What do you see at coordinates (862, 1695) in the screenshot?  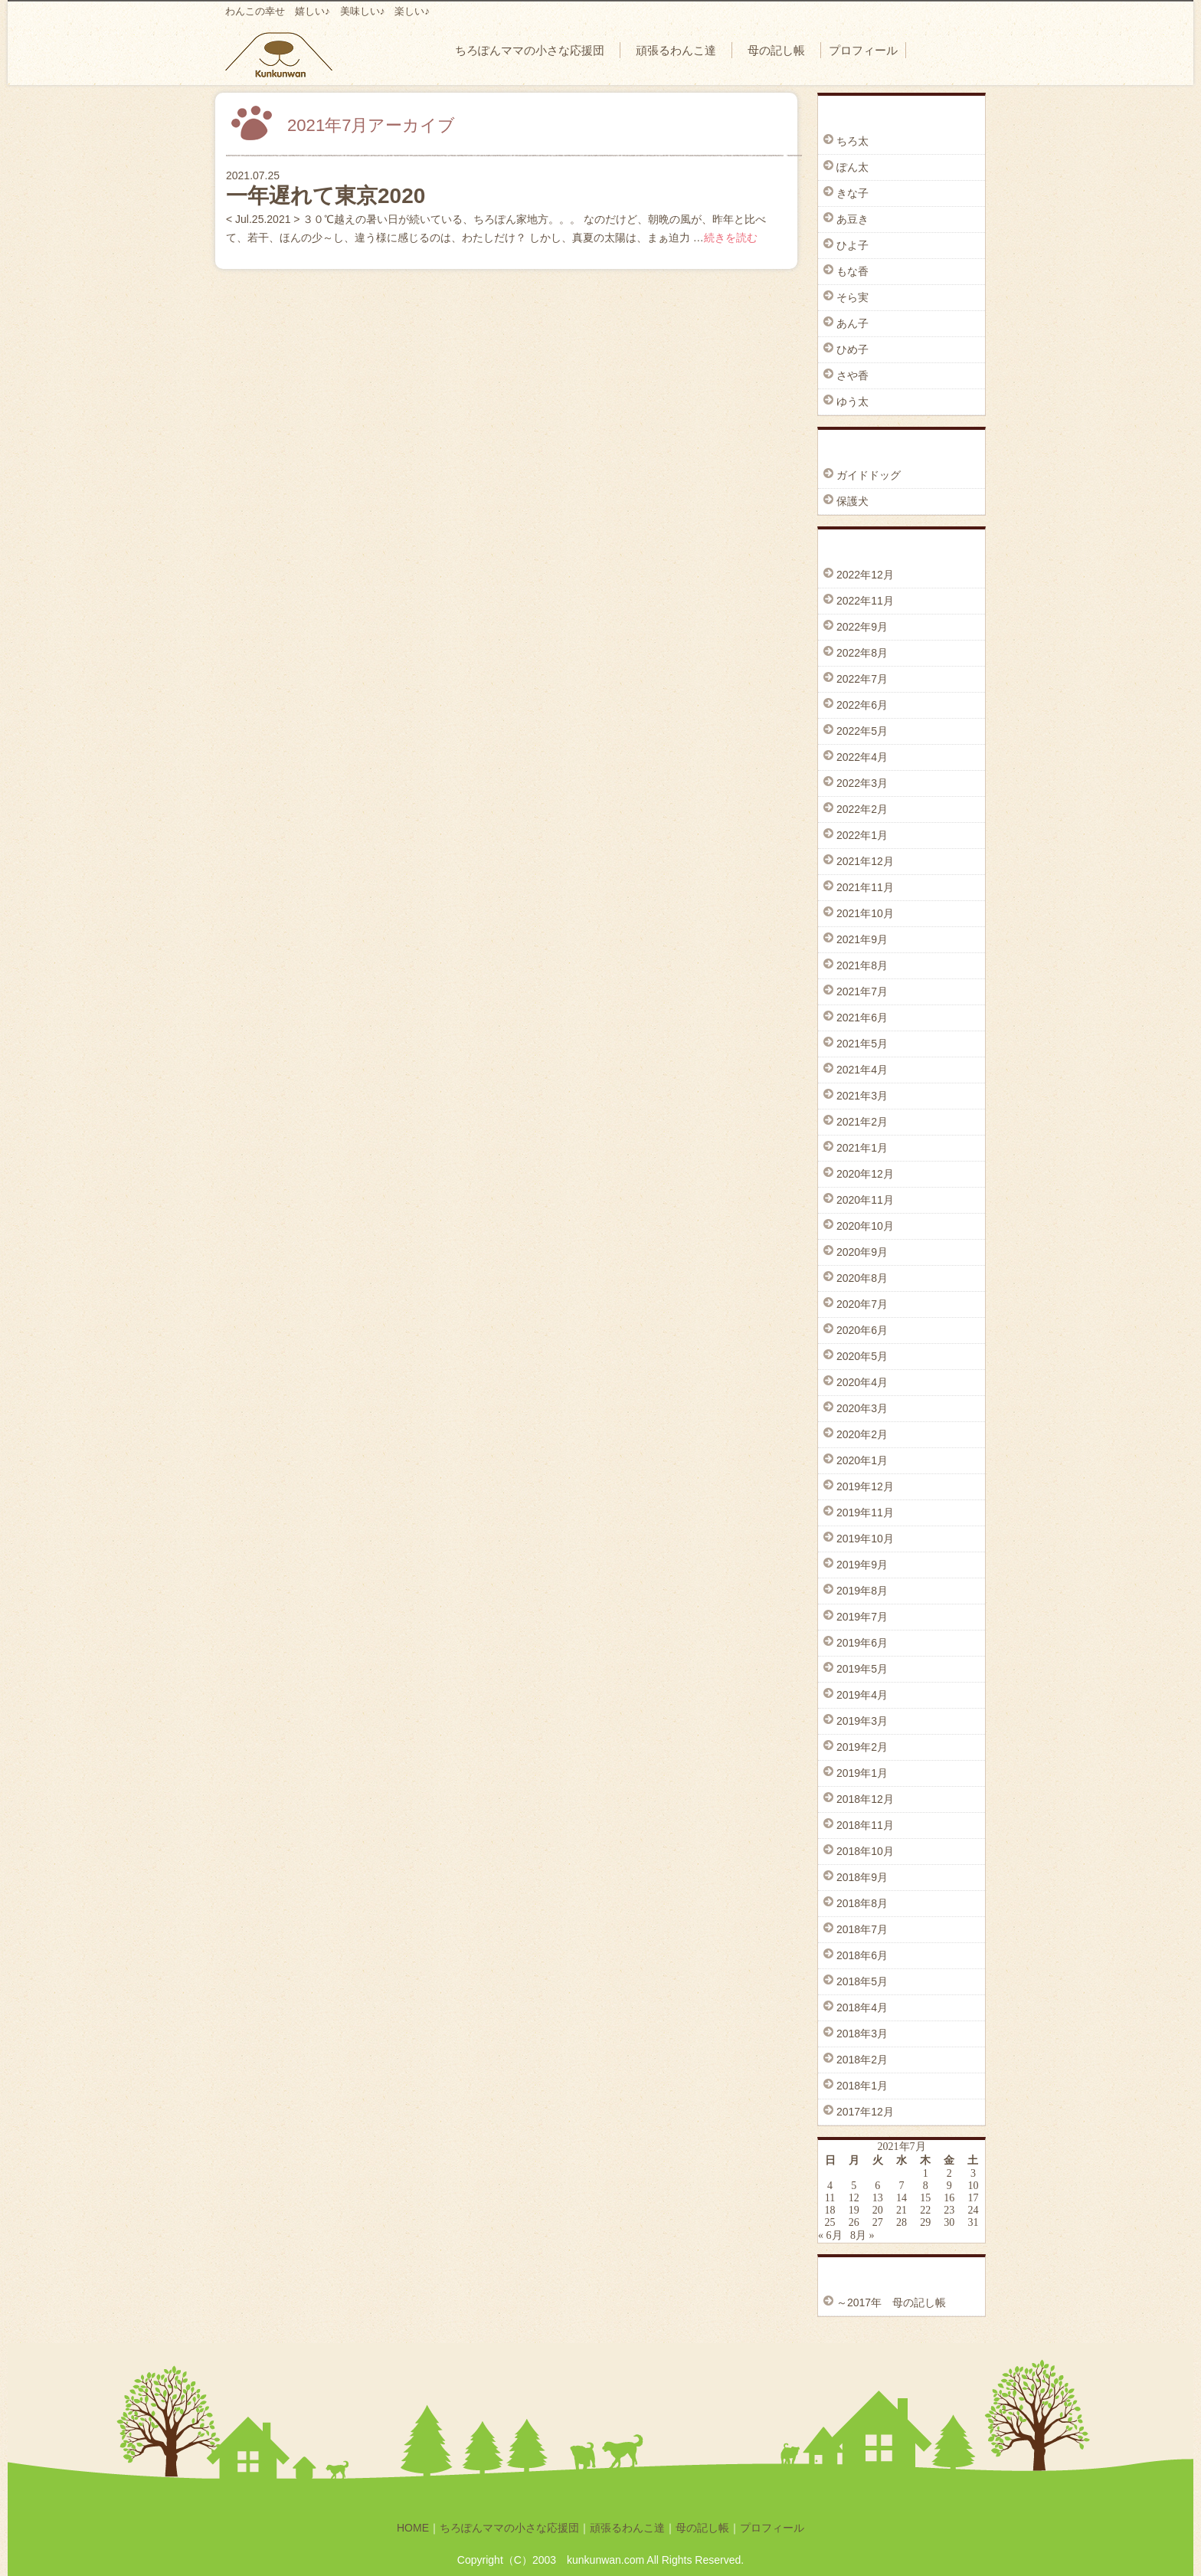 I see `2019年4月` at bounding box center [862, 1695].